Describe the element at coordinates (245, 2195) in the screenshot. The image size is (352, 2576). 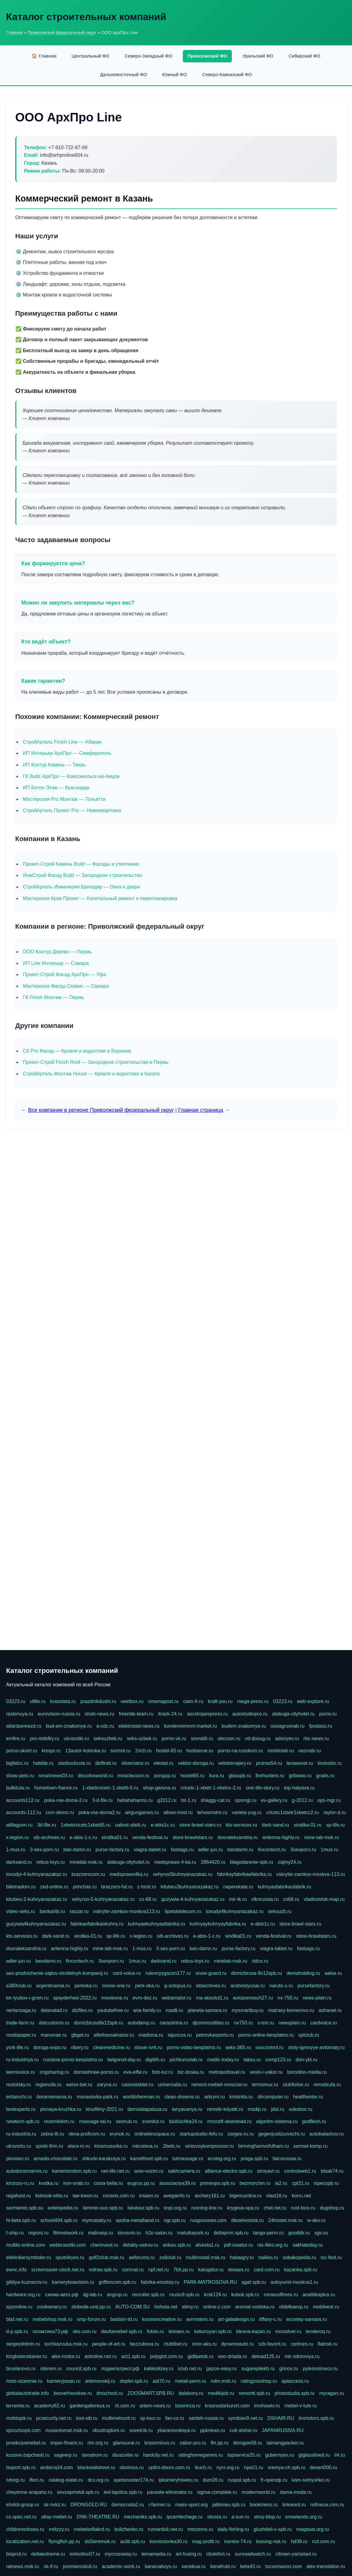
I see `bigencyclica.ru` at that location.